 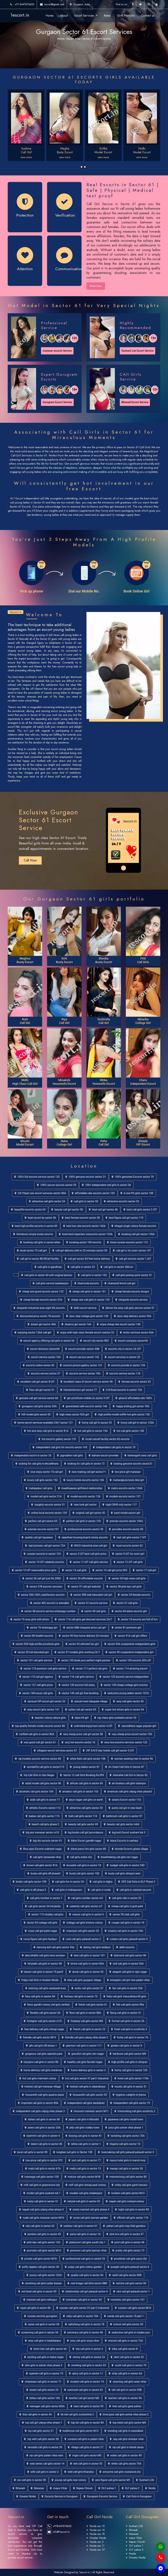 I want to click on best figure call girl sector 119, so click(x=124, y=1217).